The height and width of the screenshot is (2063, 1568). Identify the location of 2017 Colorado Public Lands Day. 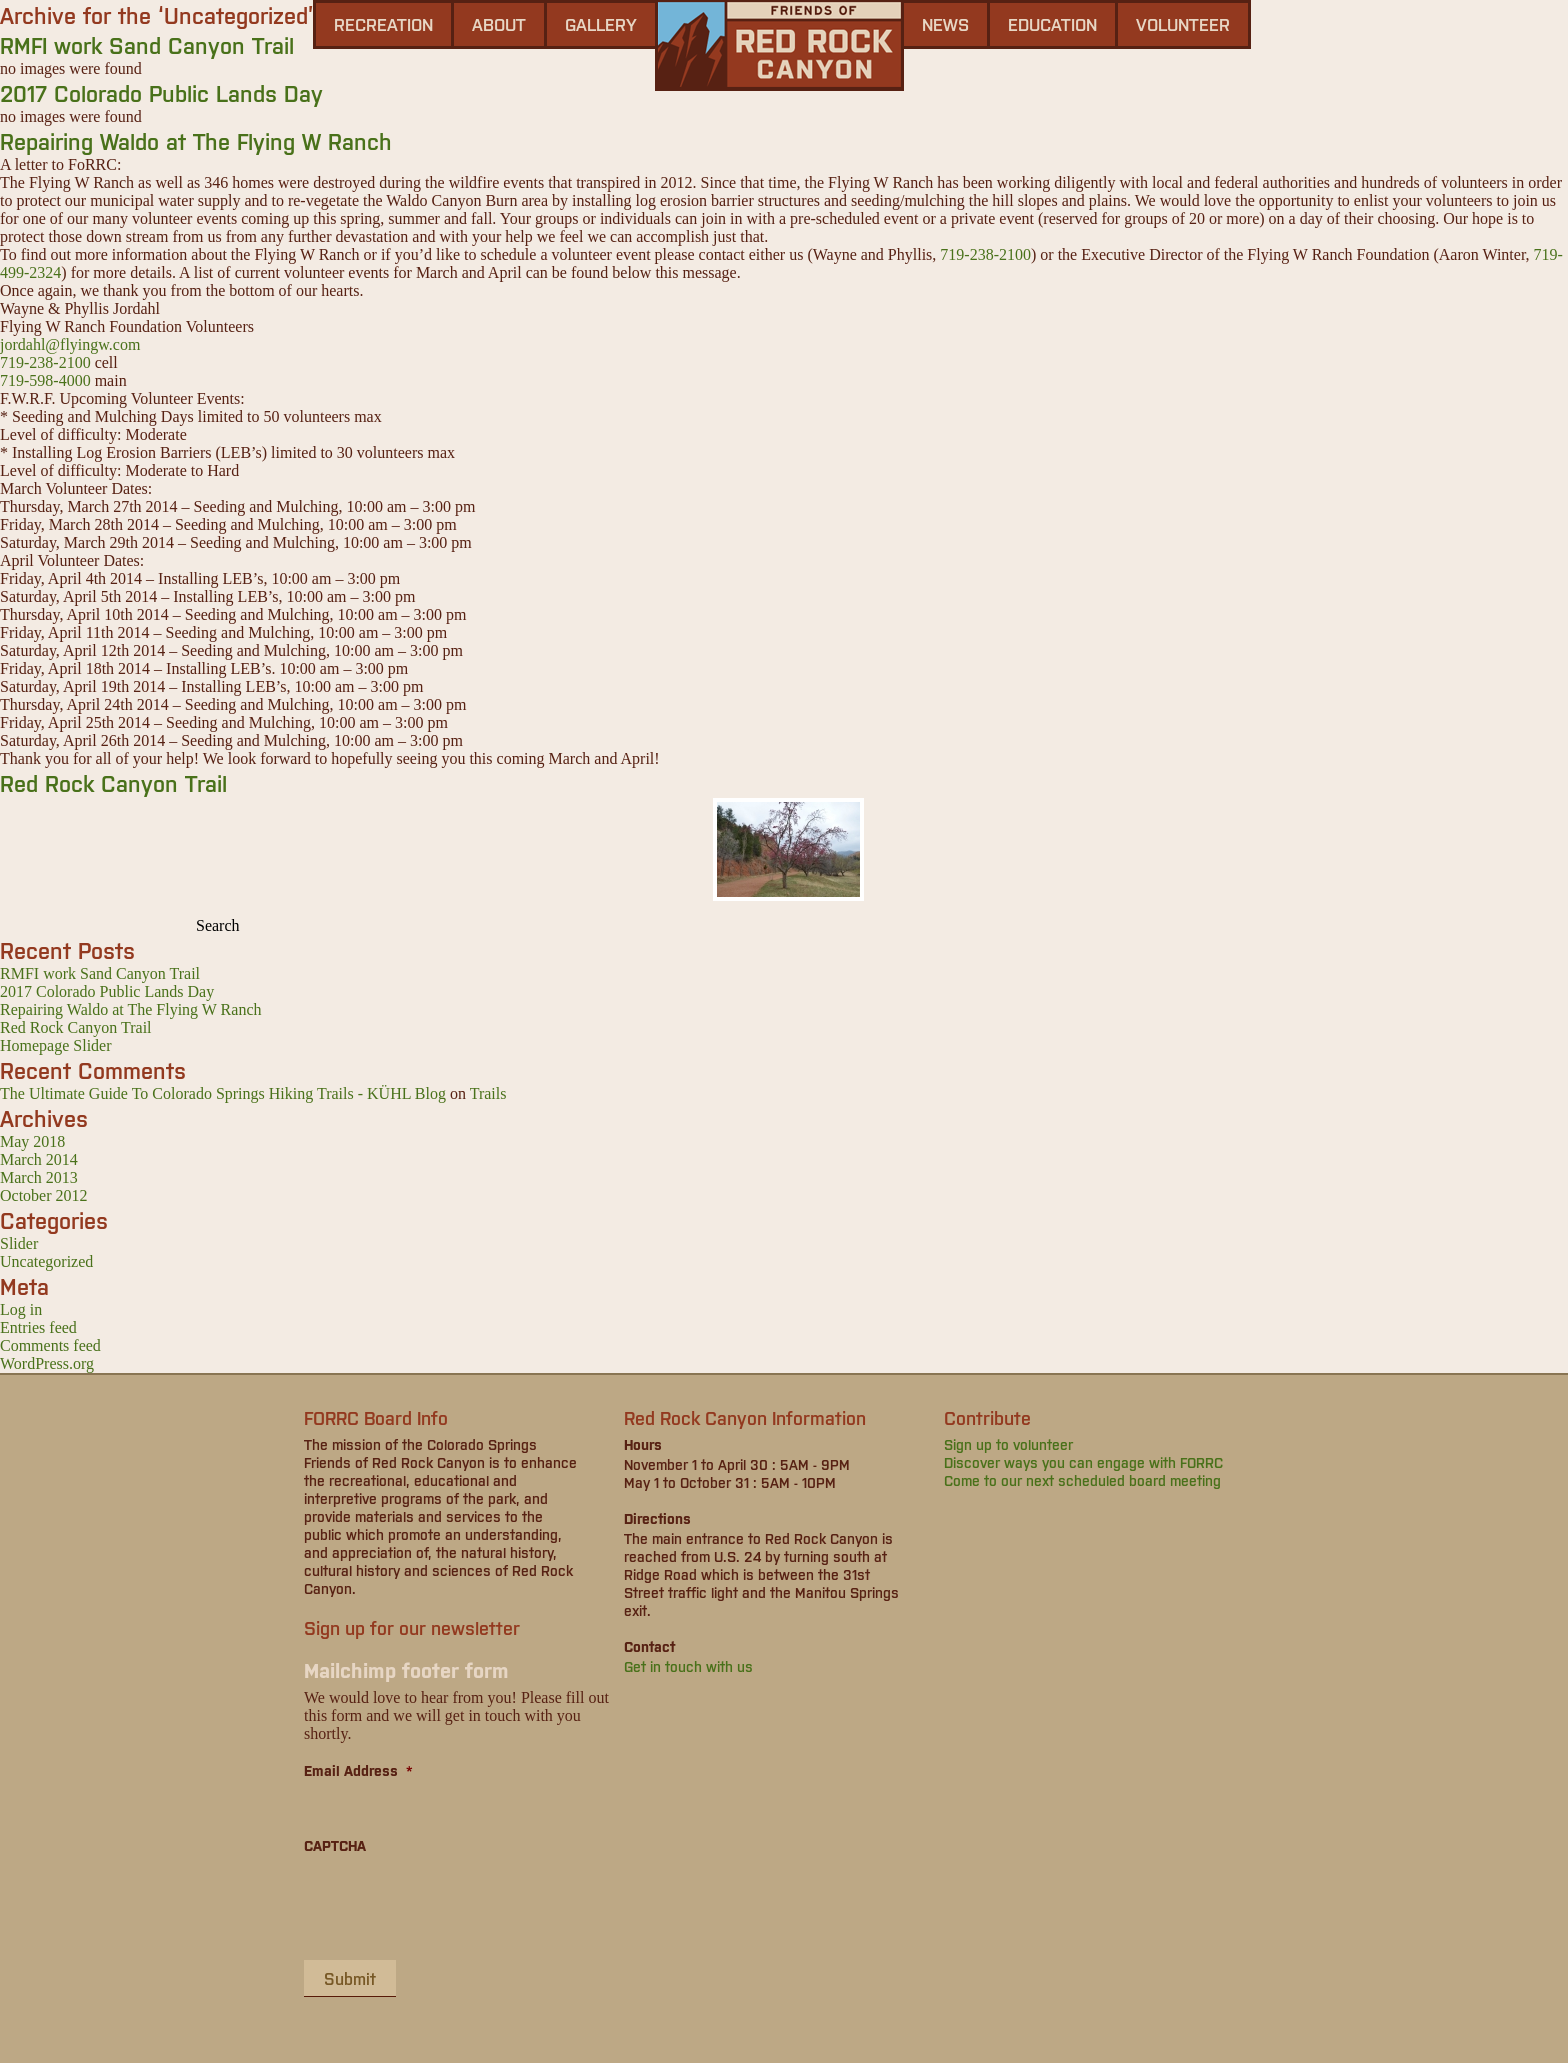
(161, 92).